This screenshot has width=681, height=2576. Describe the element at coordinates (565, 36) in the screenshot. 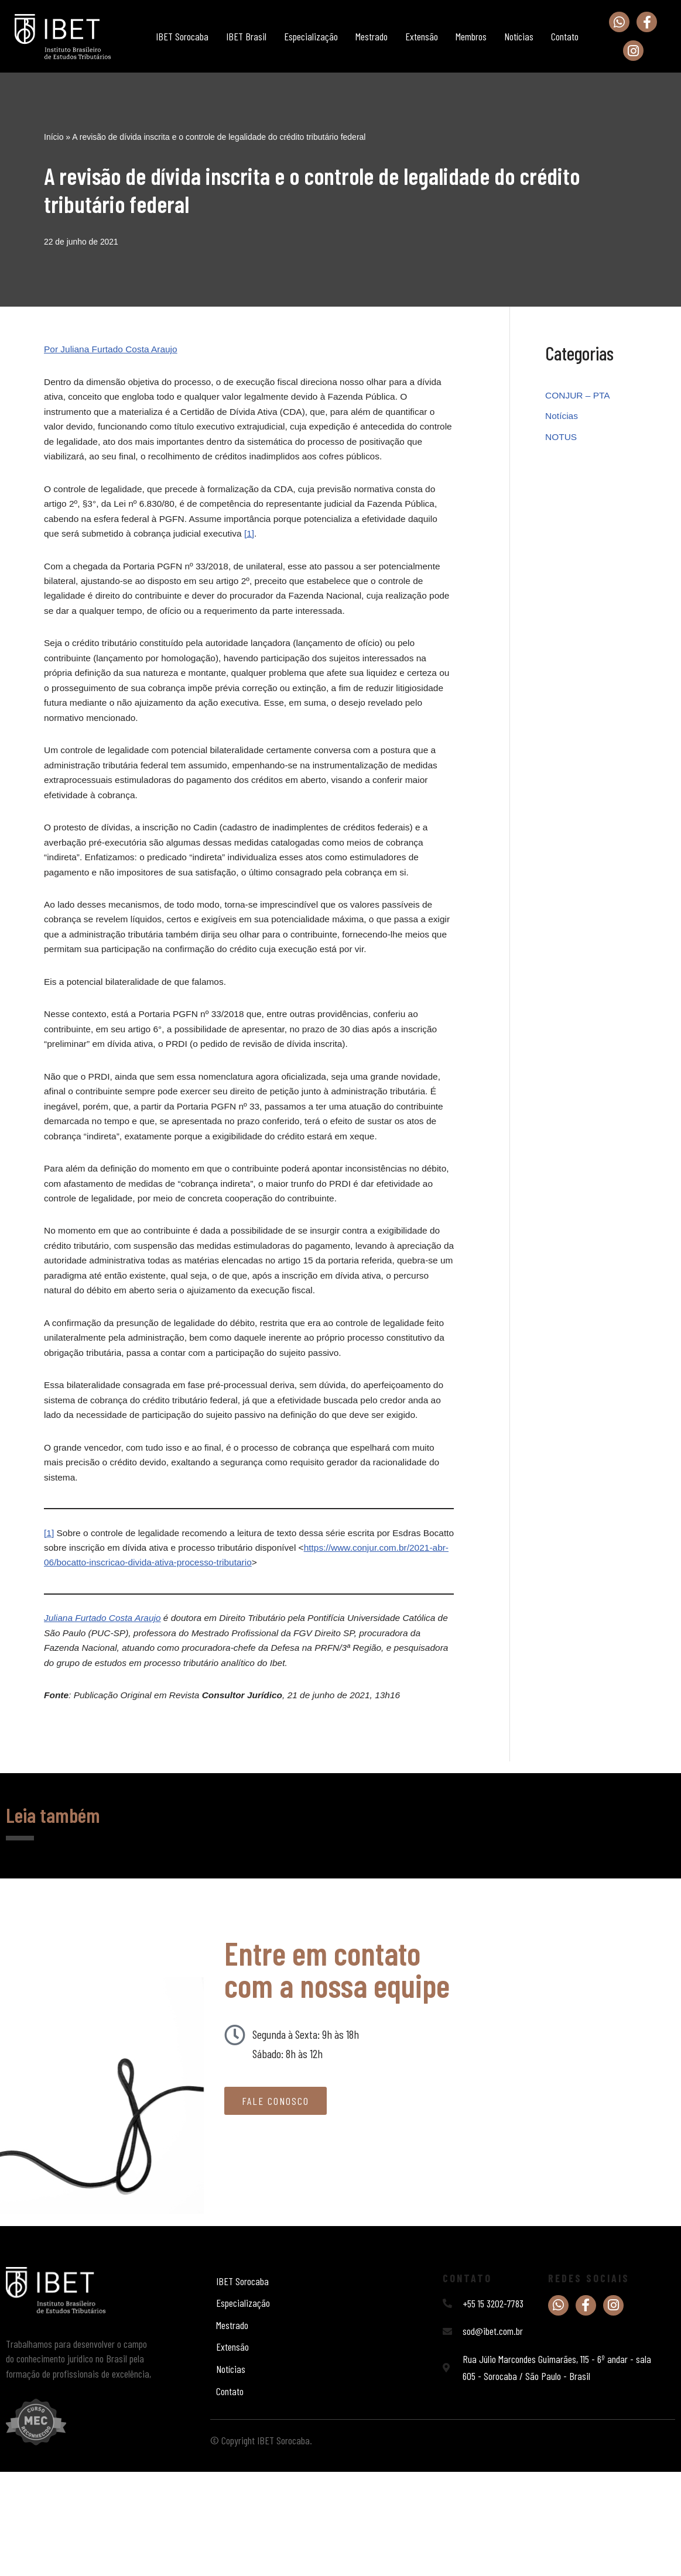

I see `Contato` at that location.